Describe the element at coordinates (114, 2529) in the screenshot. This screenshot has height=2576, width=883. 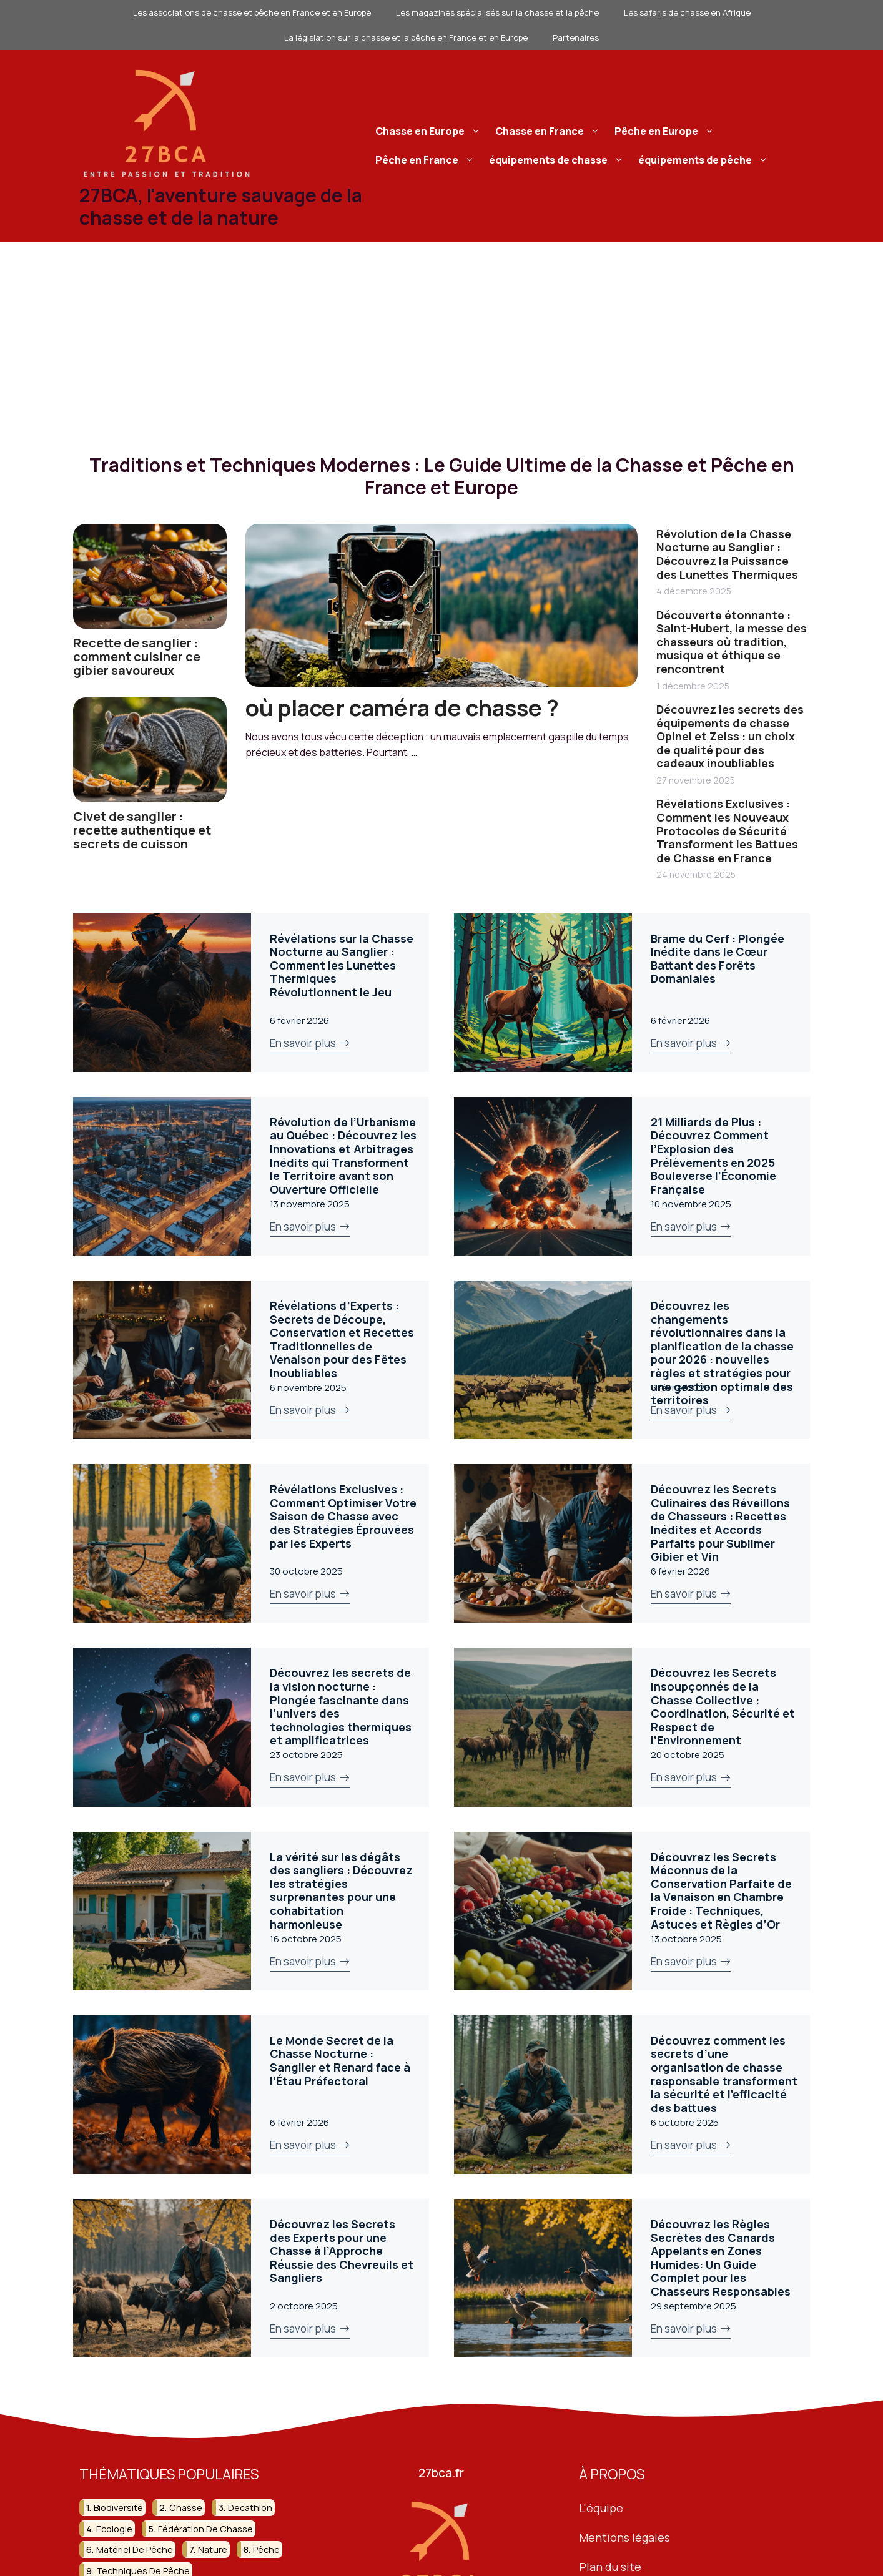
I see `ecologie [ecologie (47 éléments)]` at that location.